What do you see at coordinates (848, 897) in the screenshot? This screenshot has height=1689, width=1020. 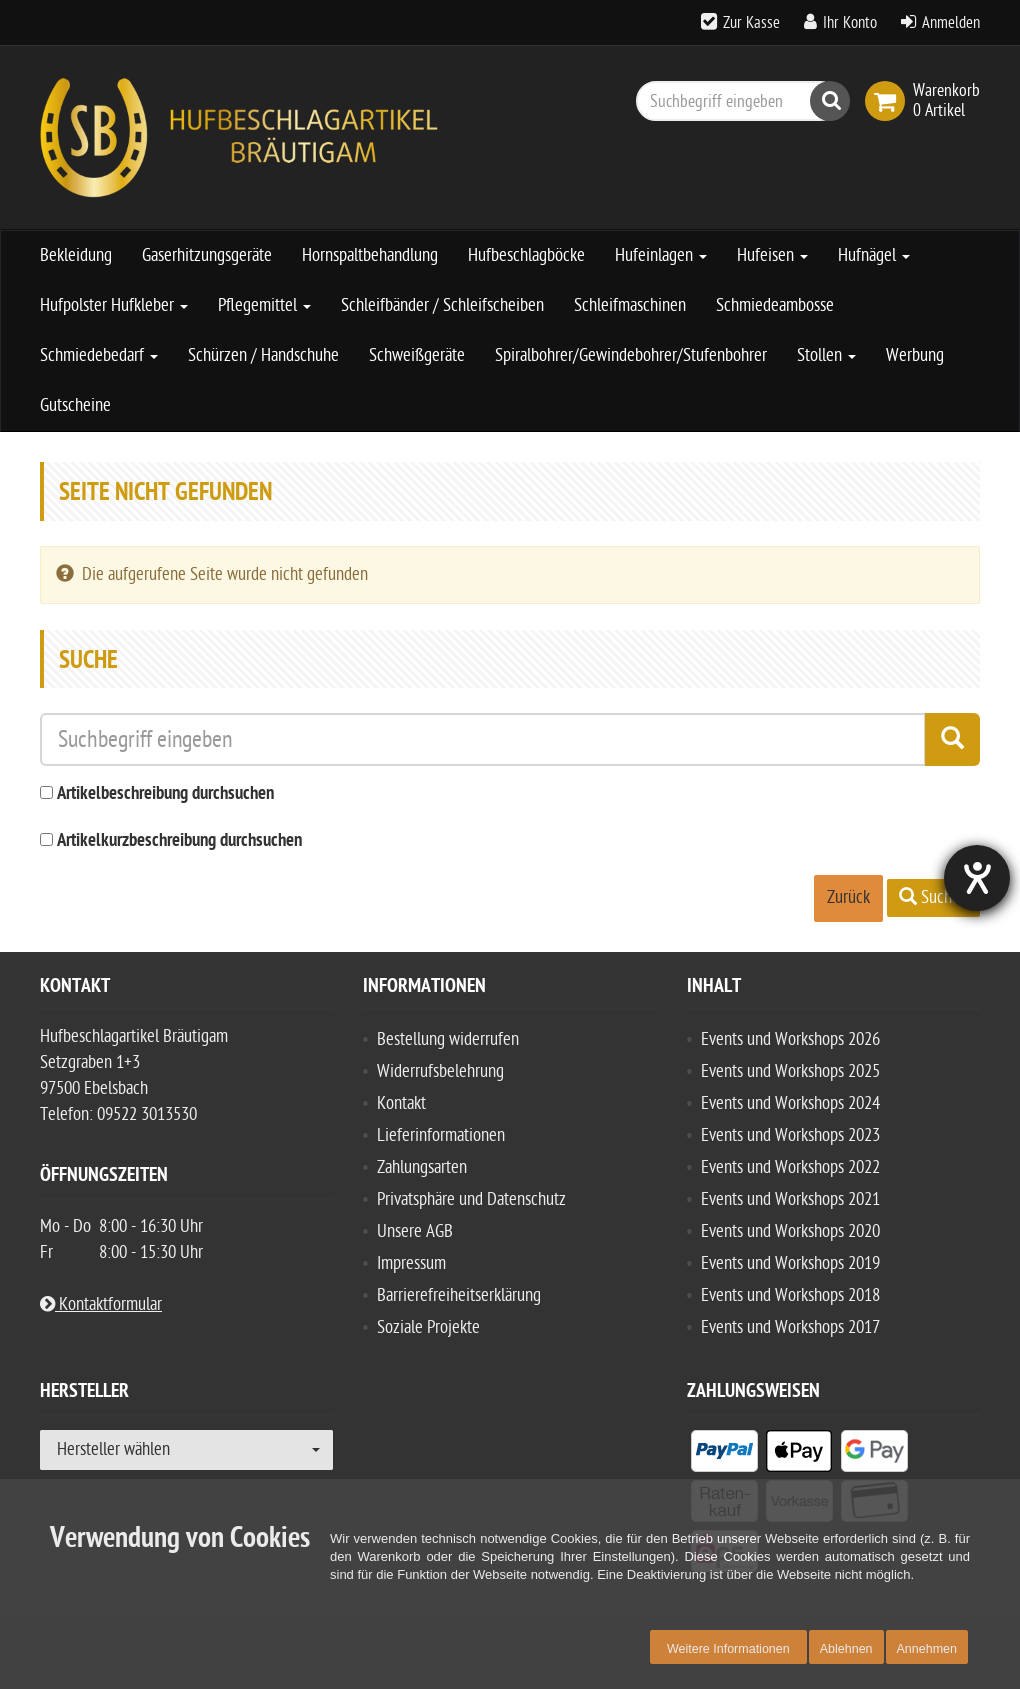 I see `Zurück` at bounding box center [848, 897].